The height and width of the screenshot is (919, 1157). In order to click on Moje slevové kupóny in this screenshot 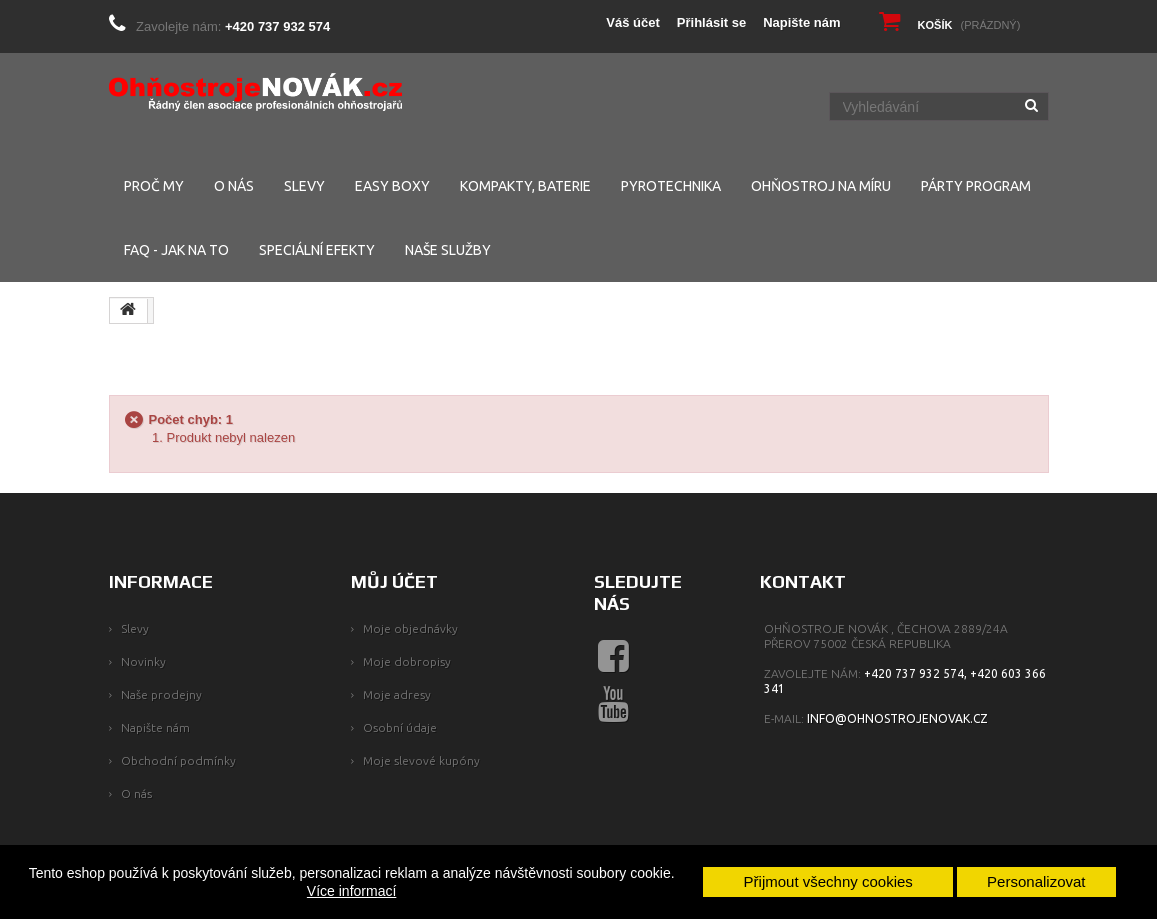, I will do `click(421, 760)`.